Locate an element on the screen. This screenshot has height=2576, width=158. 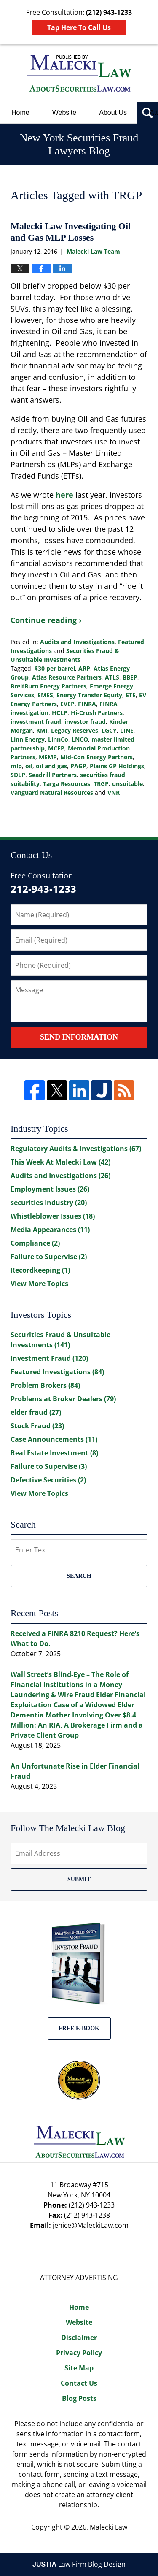
Disclaimer is located at coordinates (79, 2337).